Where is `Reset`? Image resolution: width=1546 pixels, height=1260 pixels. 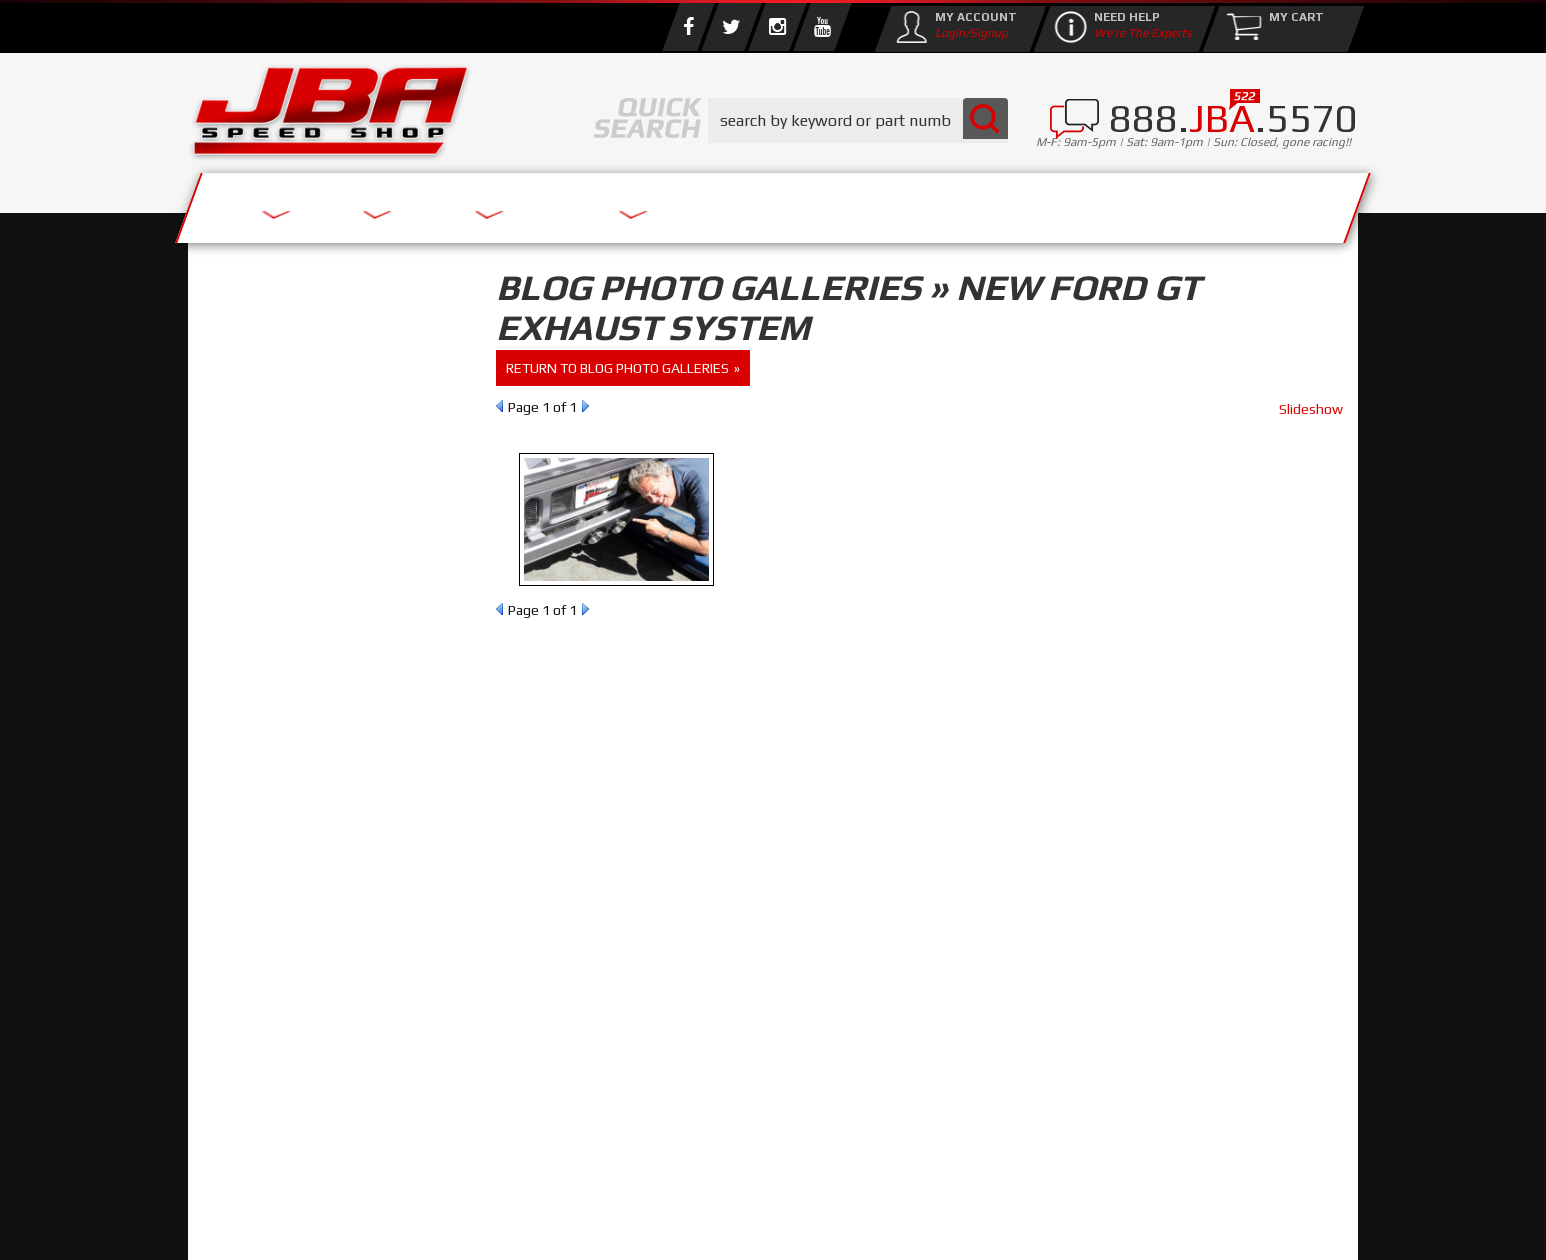 Reset is located at coordinates (232, 416).